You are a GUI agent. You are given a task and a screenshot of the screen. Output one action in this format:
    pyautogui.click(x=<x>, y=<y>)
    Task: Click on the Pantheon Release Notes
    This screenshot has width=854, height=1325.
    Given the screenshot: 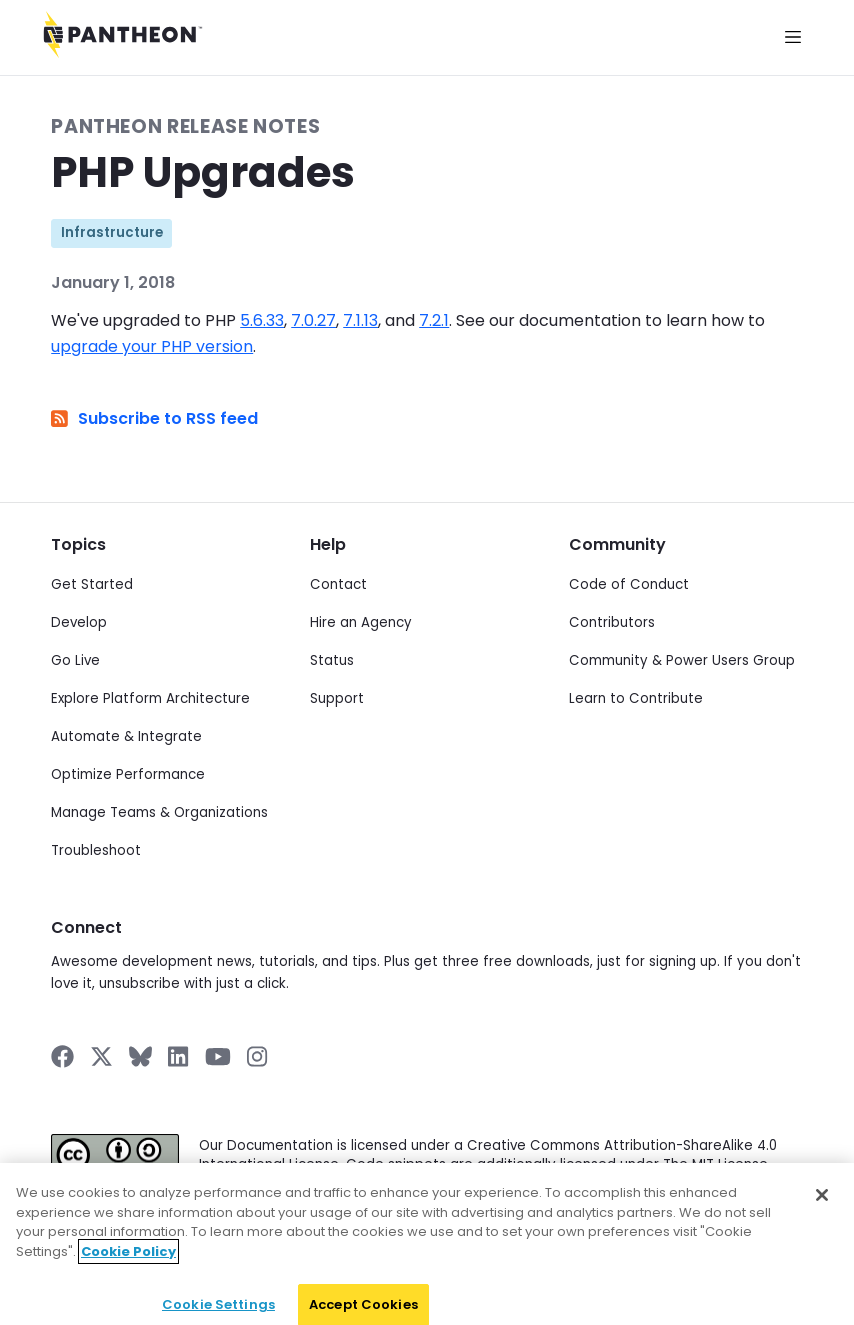 What is the action you would take?
    pyautogui.click(x=185, y=126)
    